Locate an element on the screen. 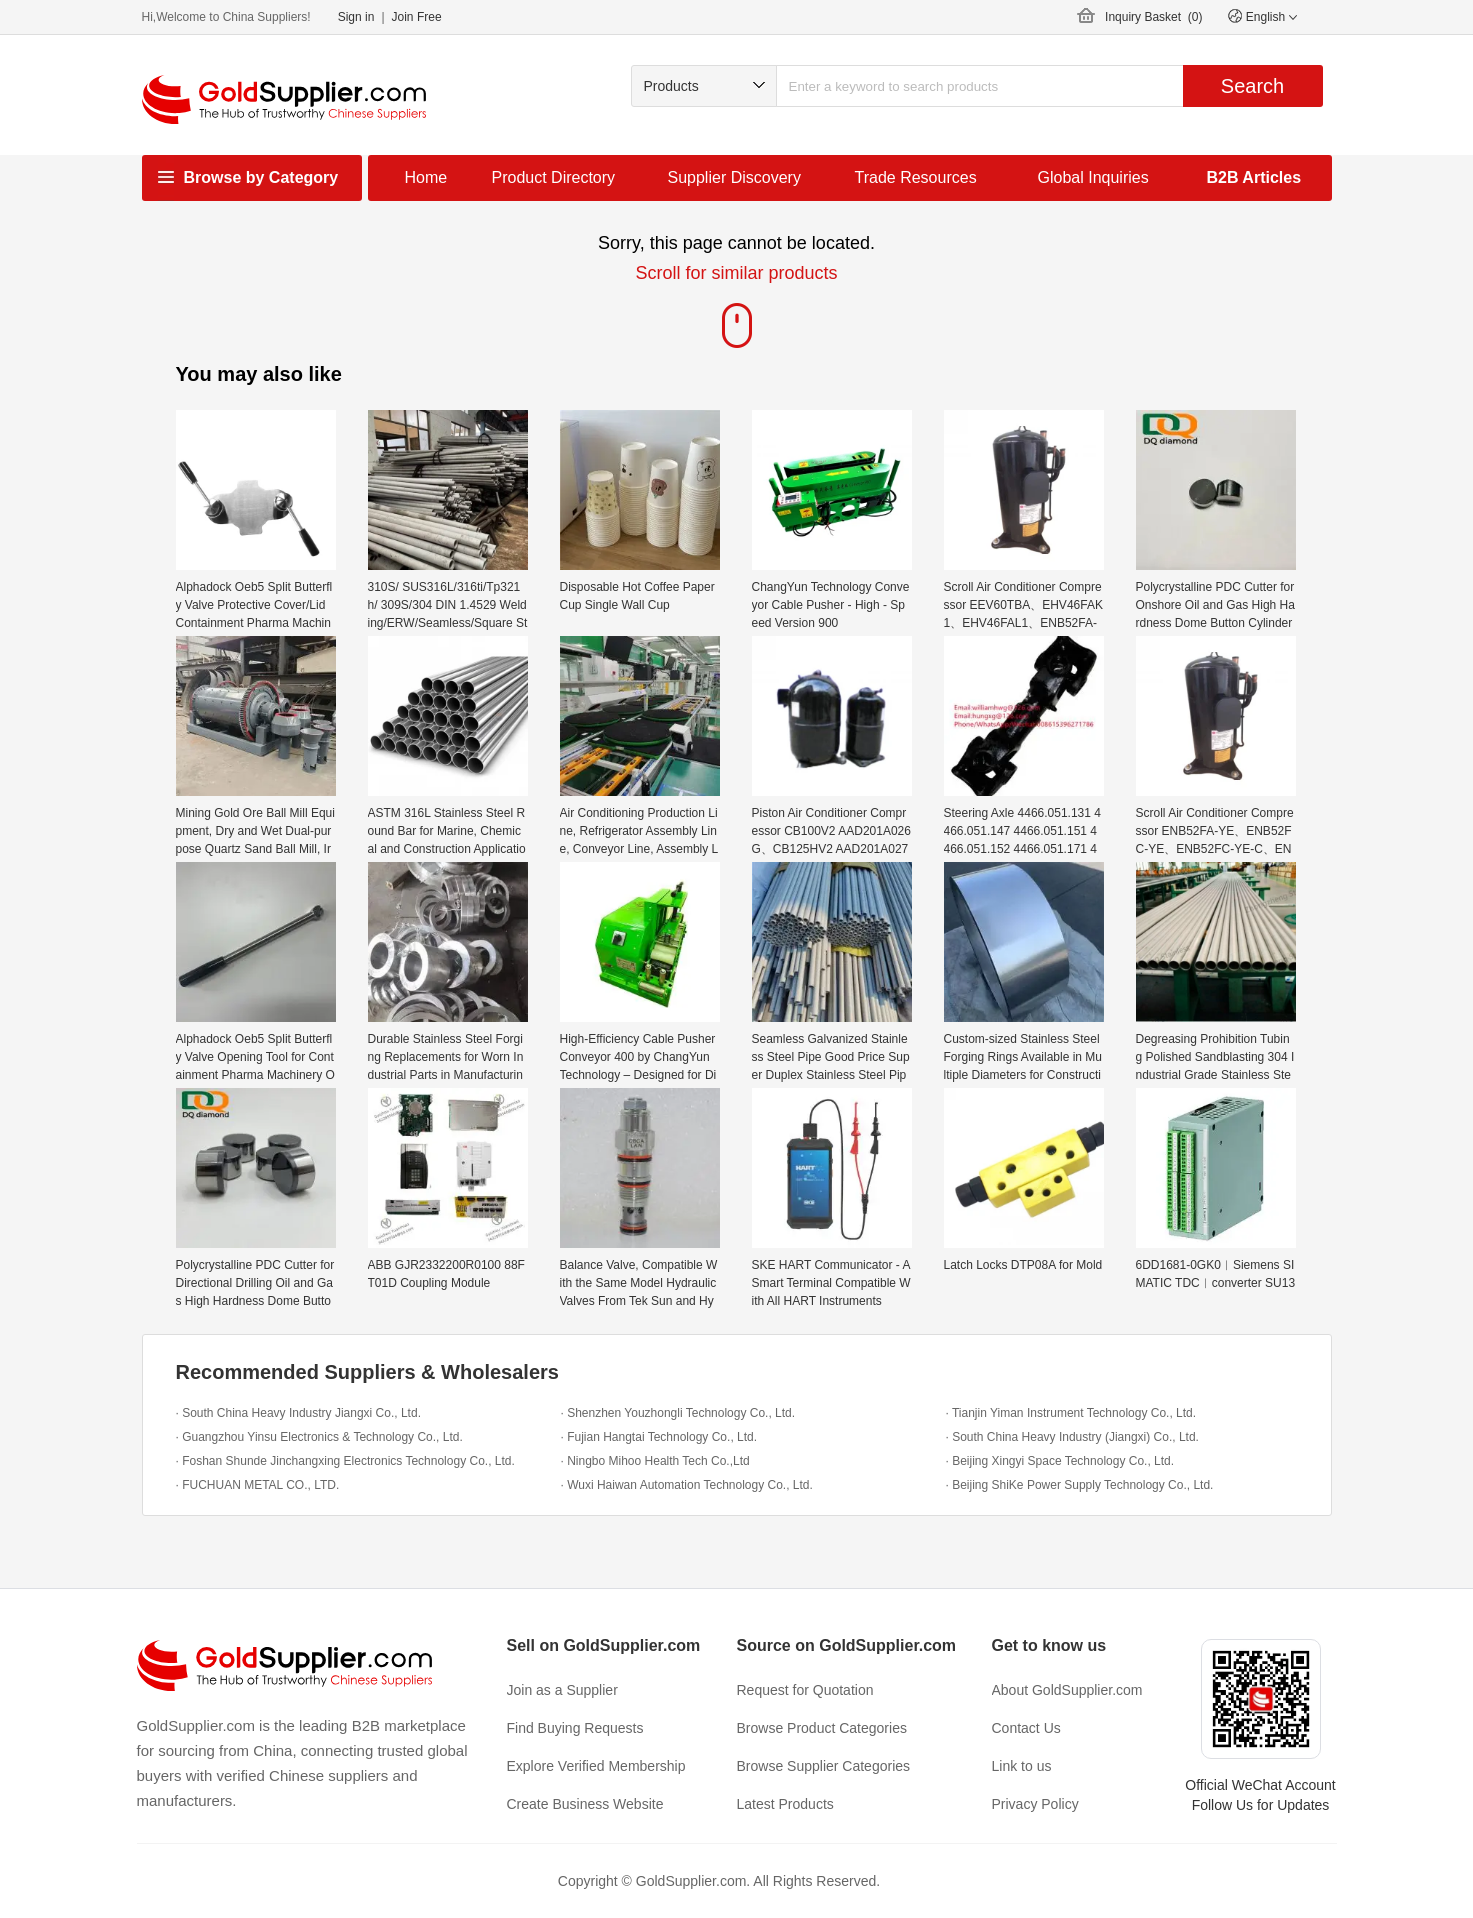 Image resolution: width=1473 pixels, height=1918 pixels. About GoldSupplier.com is located at coordinates (1067, 1690).